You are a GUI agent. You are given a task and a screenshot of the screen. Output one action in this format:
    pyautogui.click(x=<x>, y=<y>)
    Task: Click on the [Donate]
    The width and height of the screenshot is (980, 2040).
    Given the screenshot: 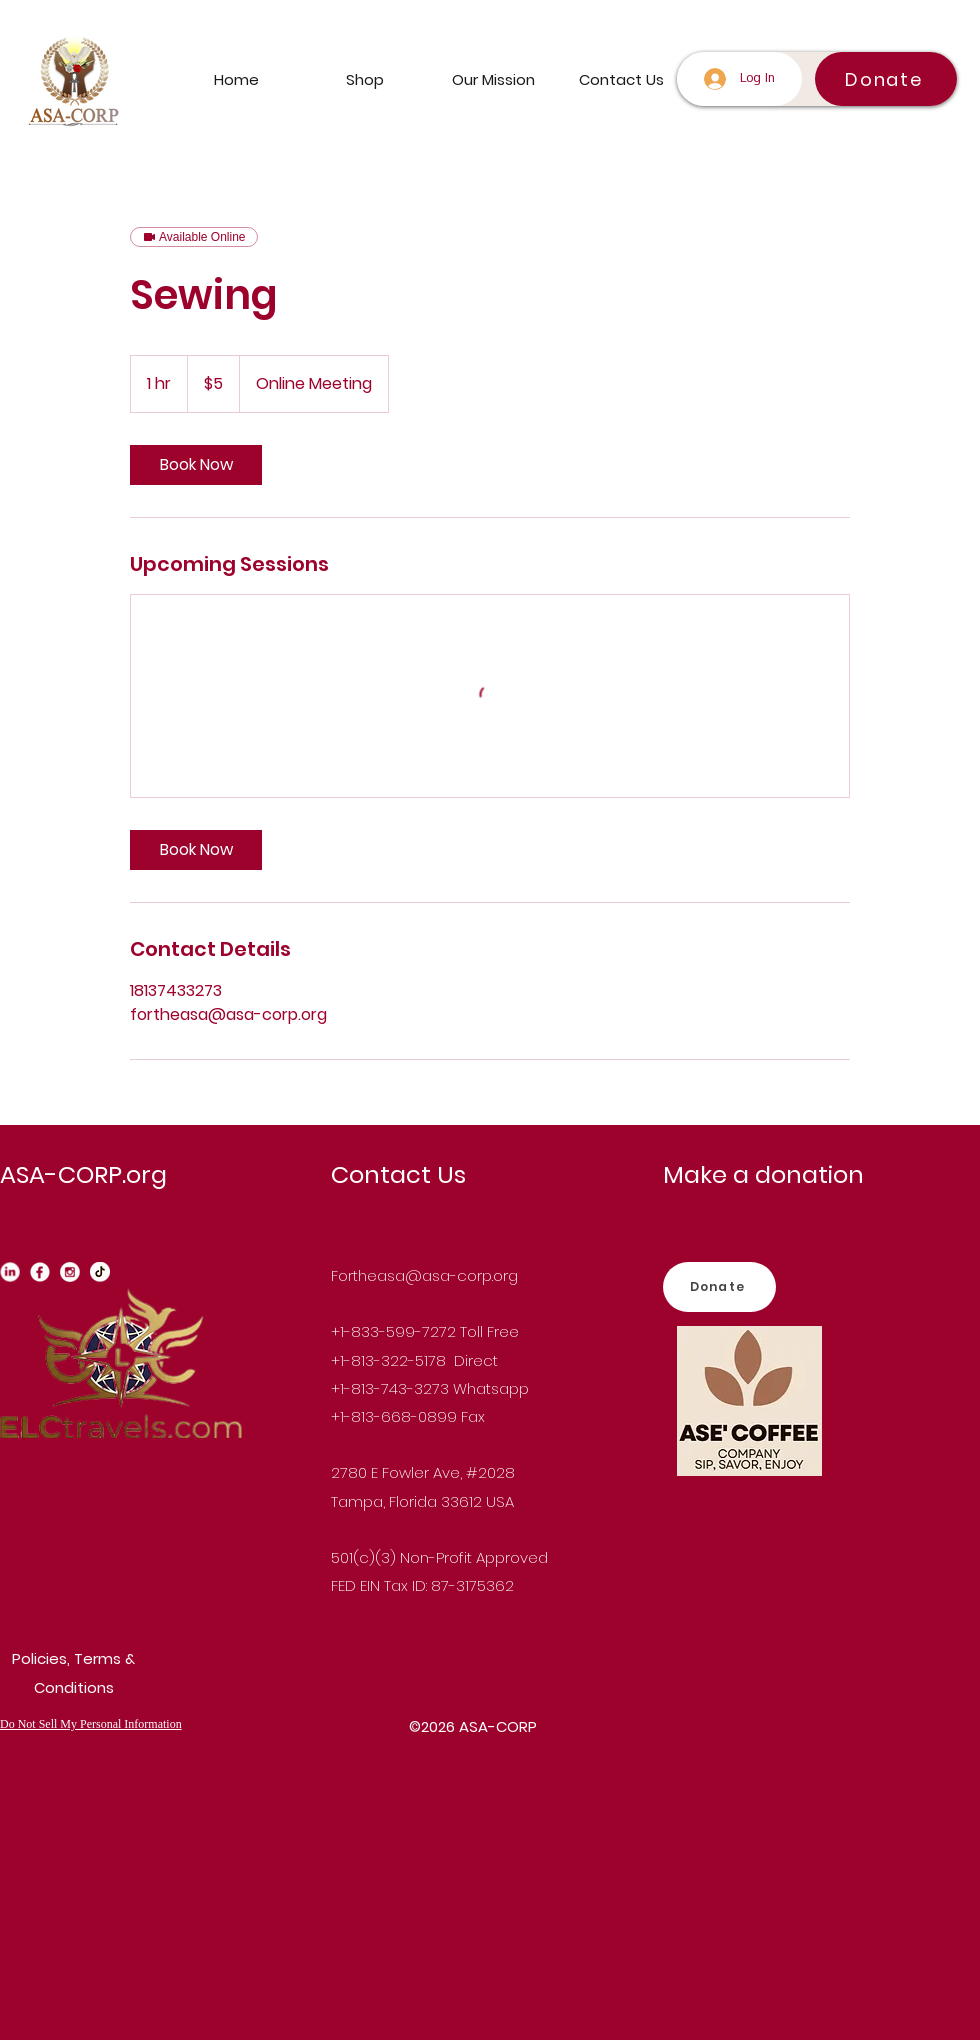 What is the action you would take?
    pyautogui.click(x=886, y=79)
    